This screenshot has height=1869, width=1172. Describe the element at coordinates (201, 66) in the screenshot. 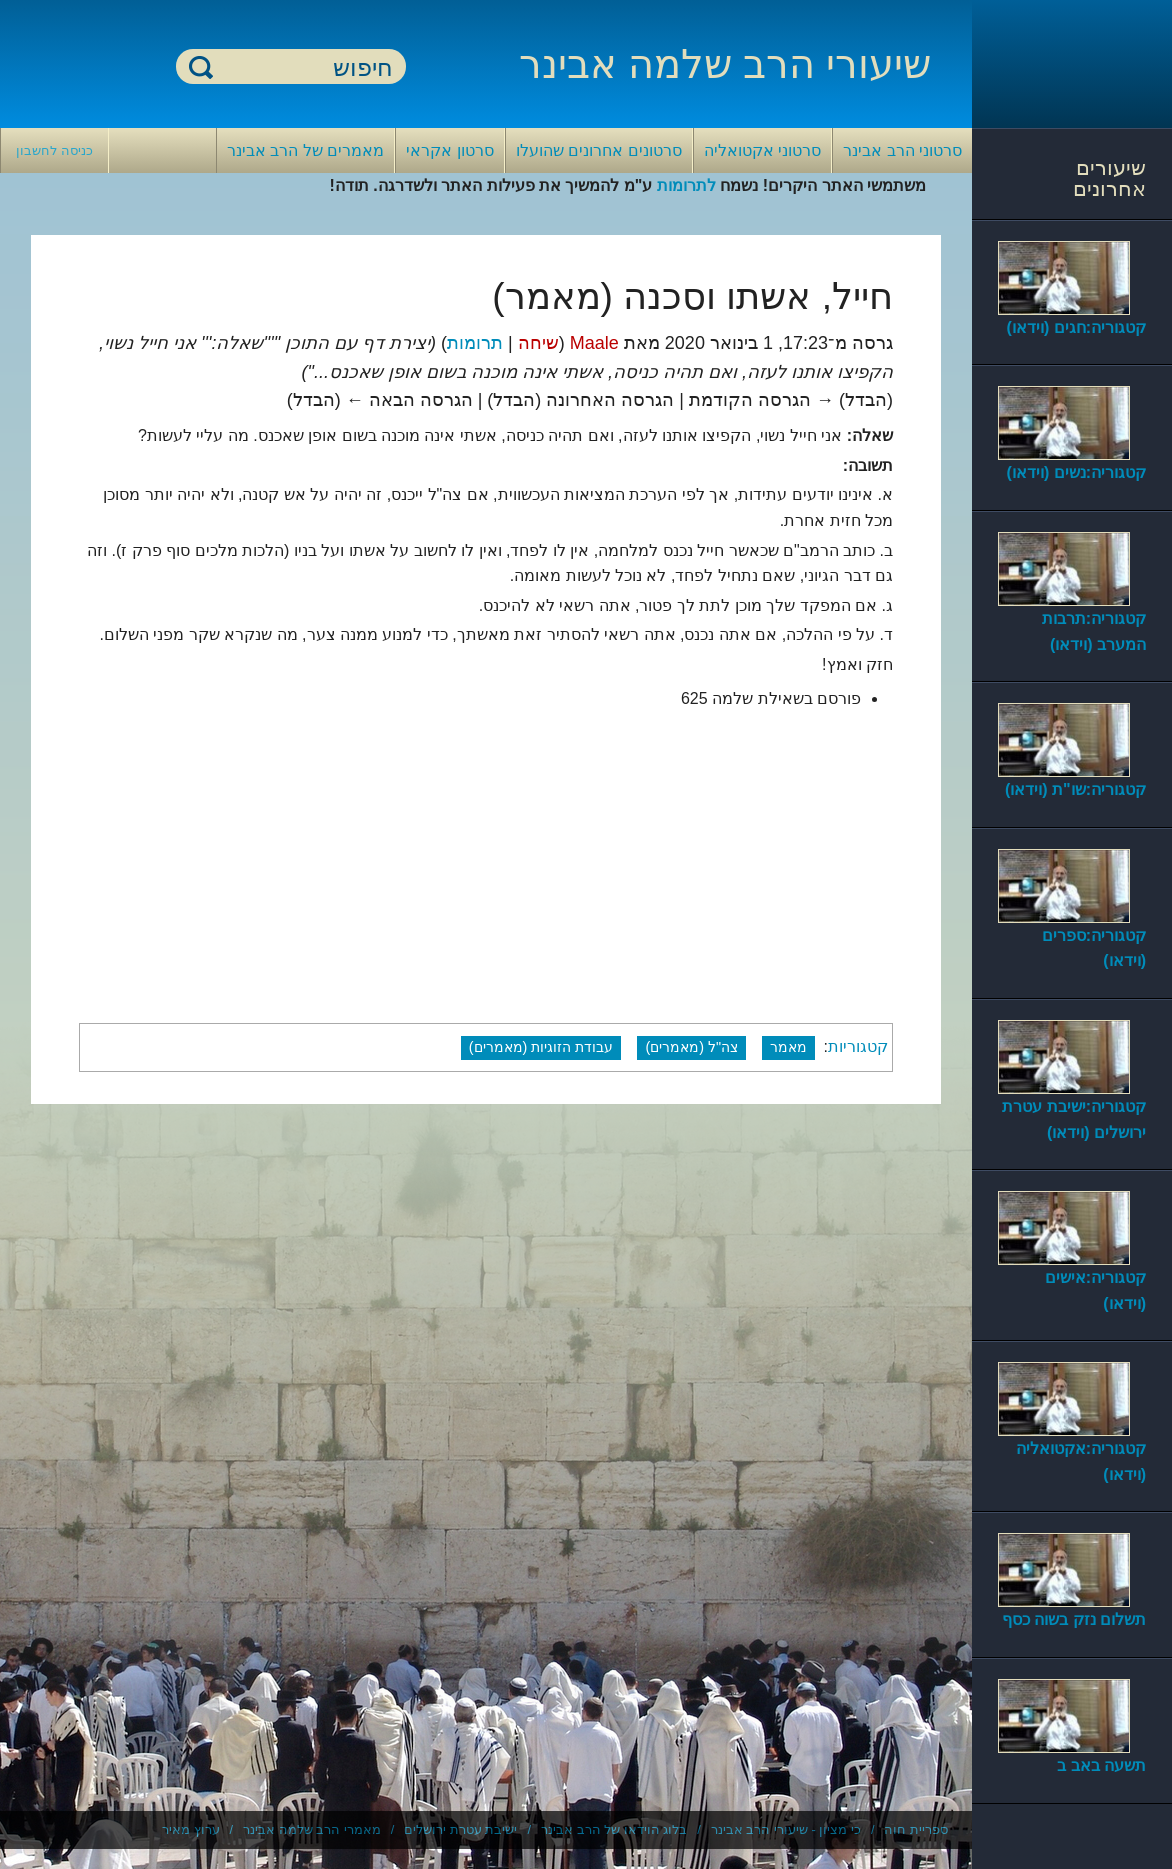

I see `חיפוש` at that location.